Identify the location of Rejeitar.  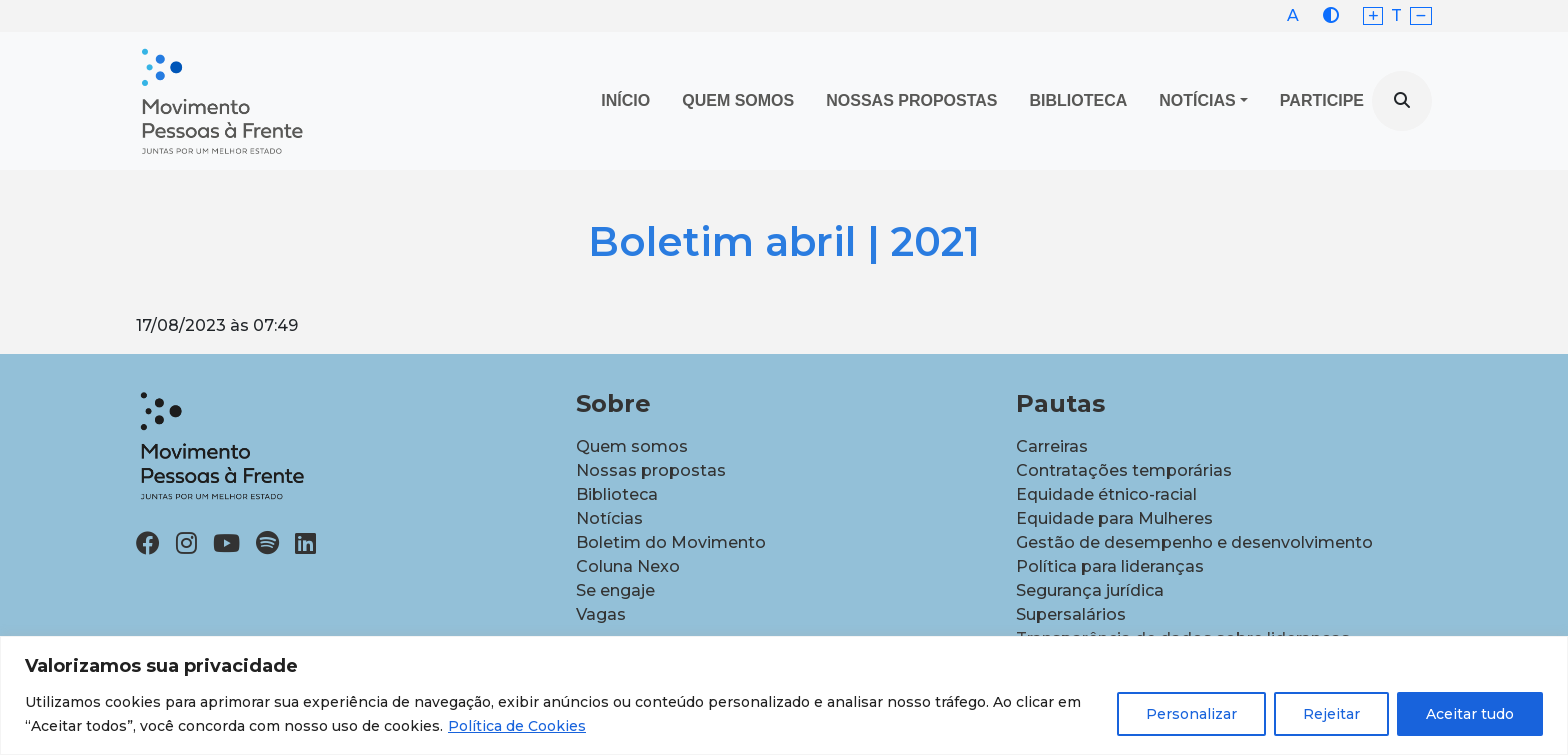
(1331, 714).